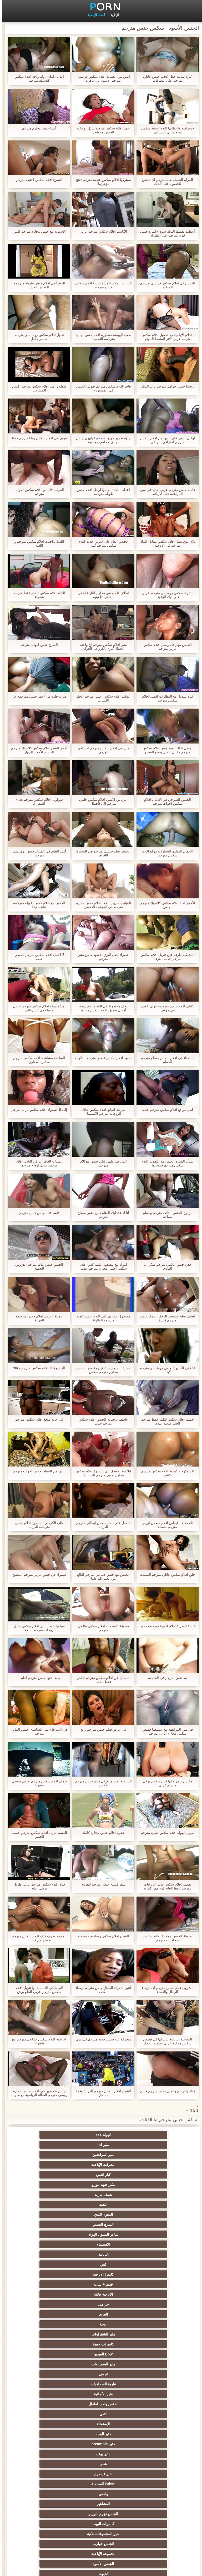 The image size is (202, 2576). What do you see at coordinates (165, 337) in the screenshot?
I see `الأفلام الإباحية مع تحميل افلام سكس مترجم عربي أكثر المنحط الموقع` at bounding box center [165, 337].